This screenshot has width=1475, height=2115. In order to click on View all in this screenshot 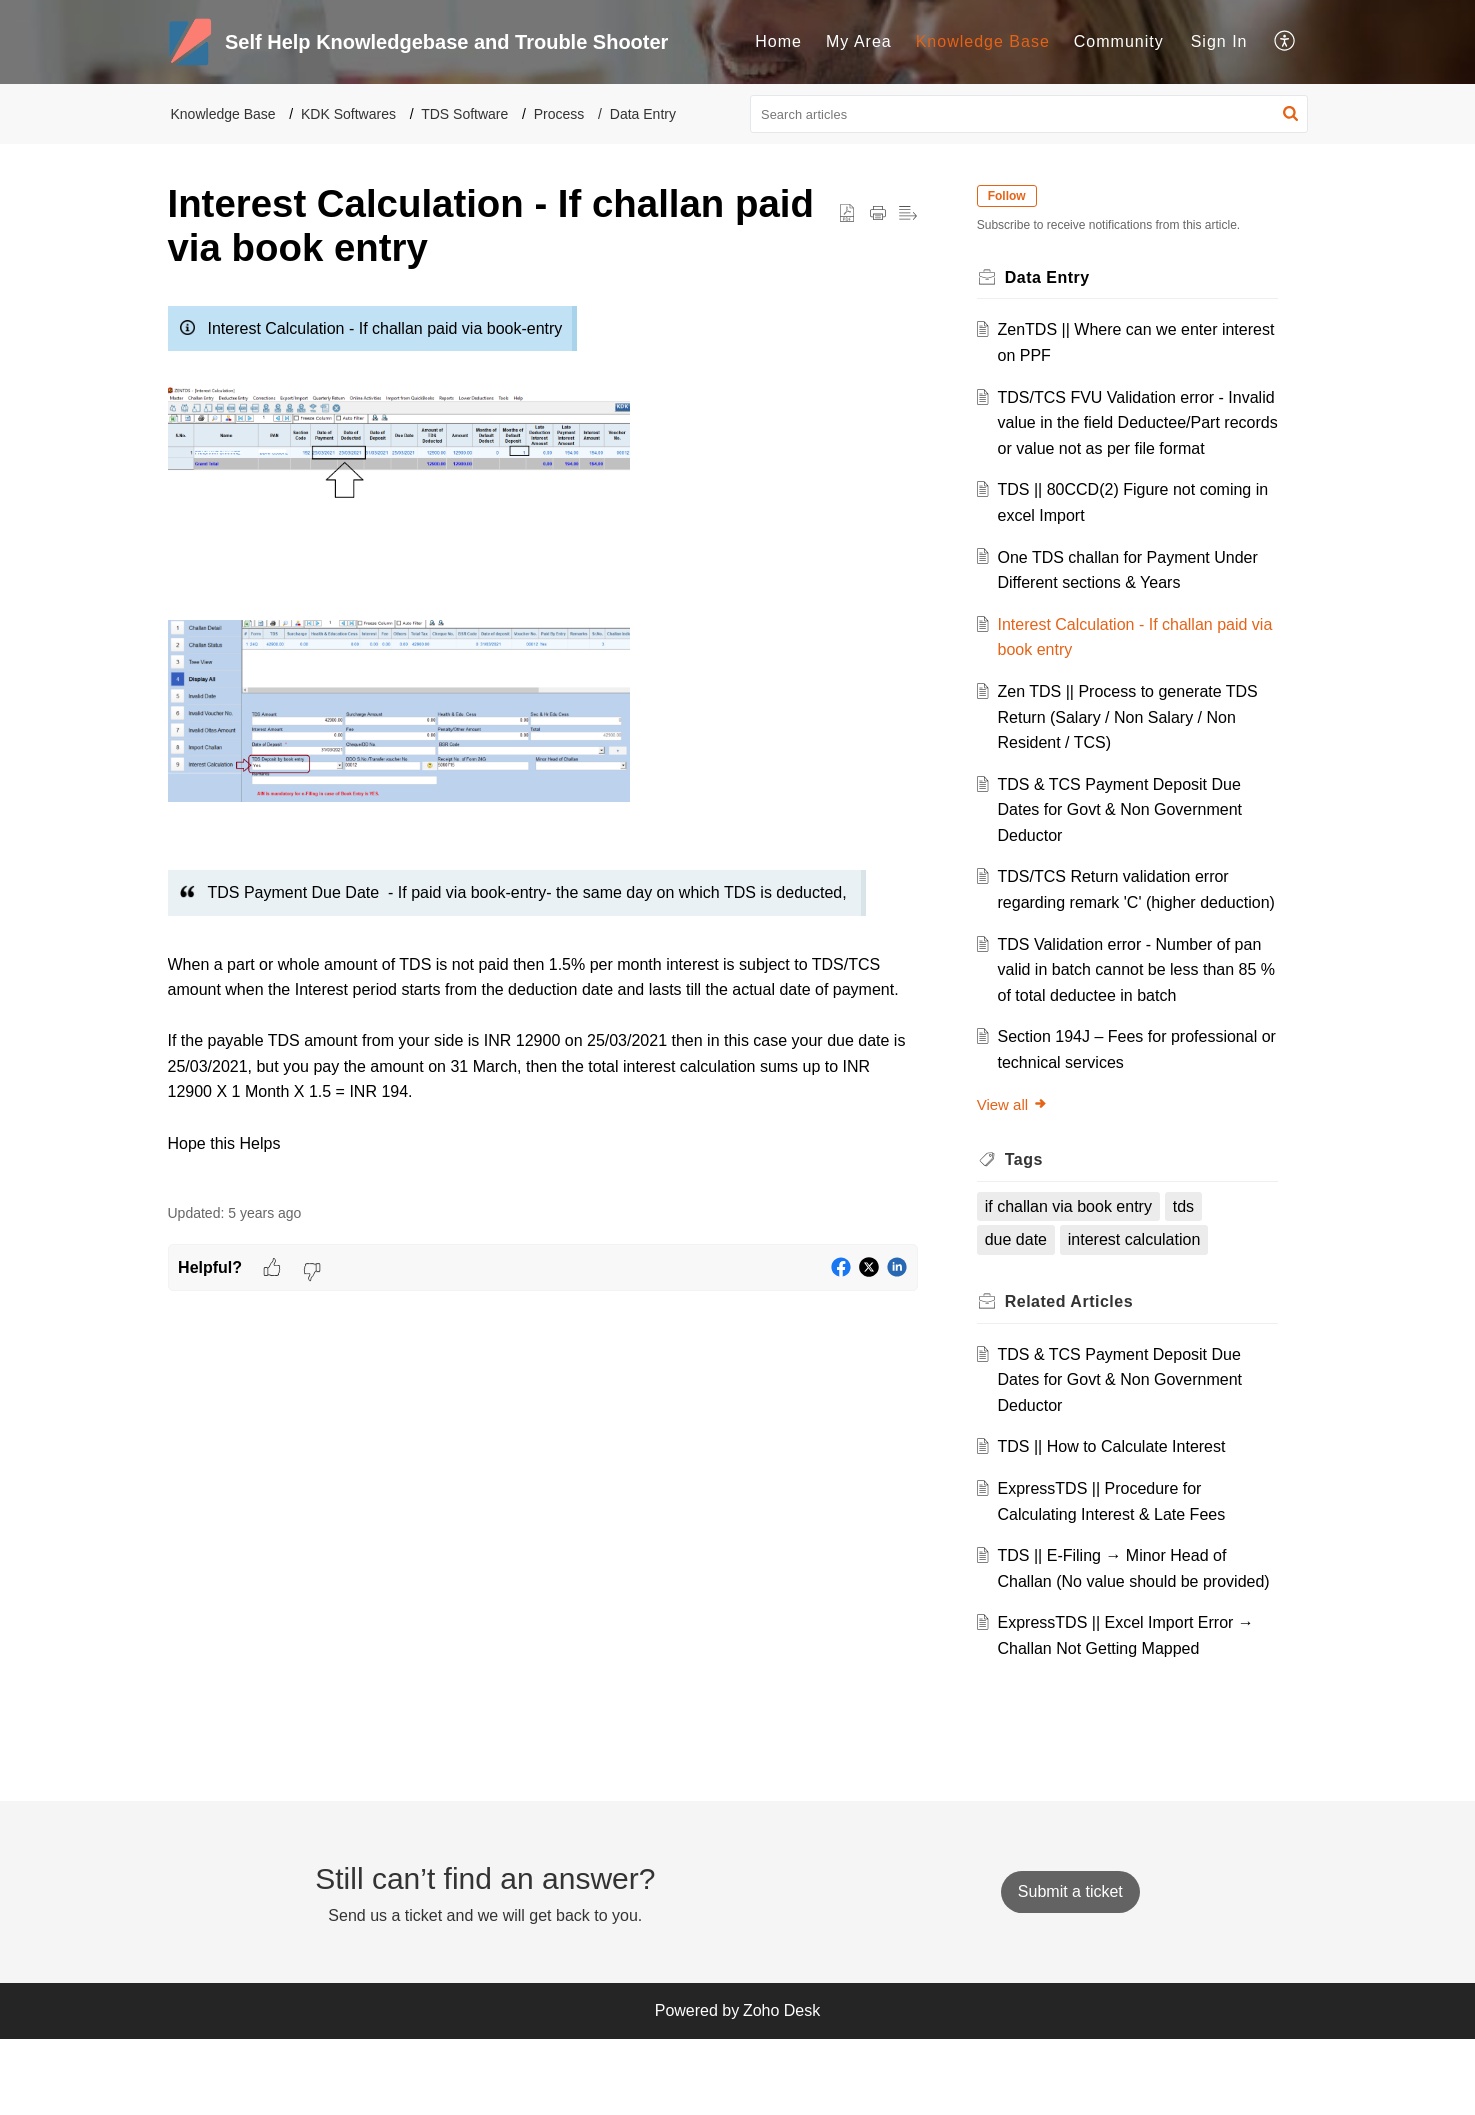, I will do `click(1017, 1155)`.